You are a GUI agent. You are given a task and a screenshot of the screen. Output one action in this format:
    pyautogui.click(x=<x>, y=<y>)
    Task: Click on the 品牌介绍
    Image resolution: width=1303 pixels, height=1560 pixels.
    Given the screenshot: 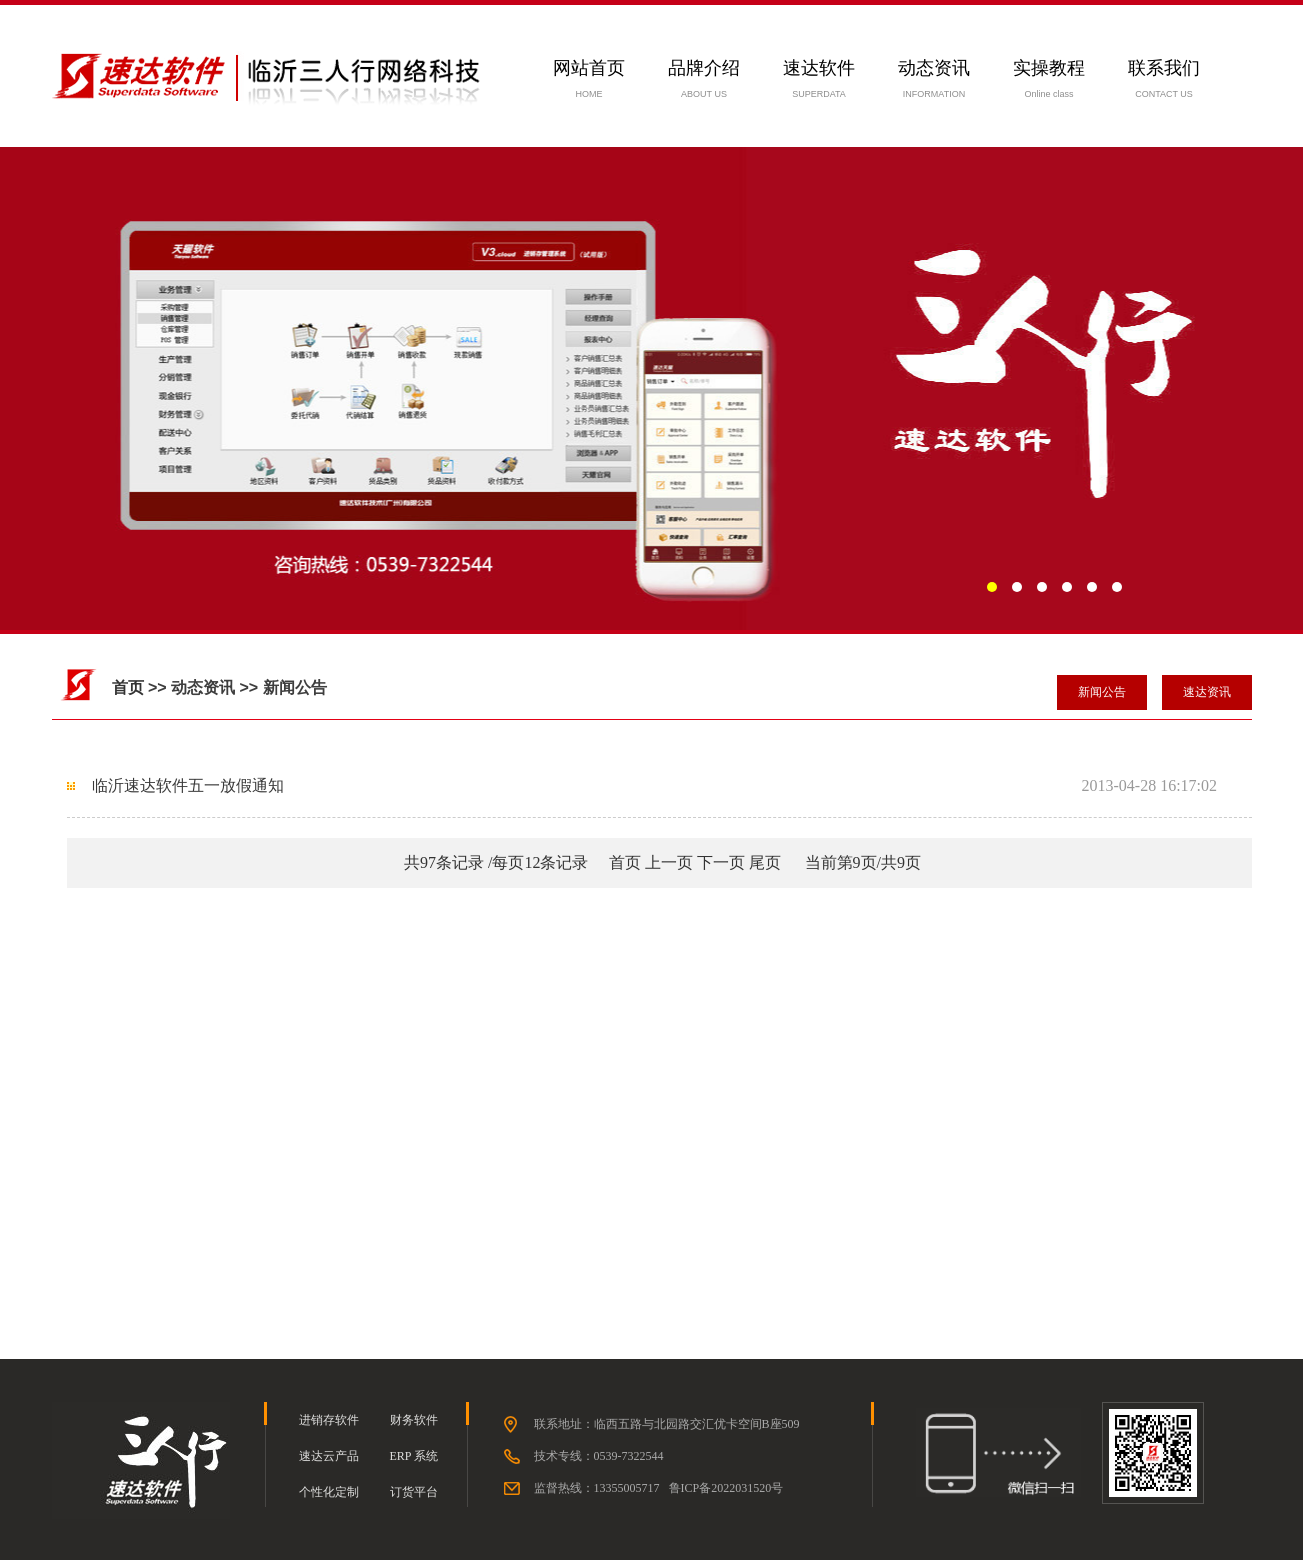 What is the action you would take?
    pyautogui.click(x=704, y=68)
    